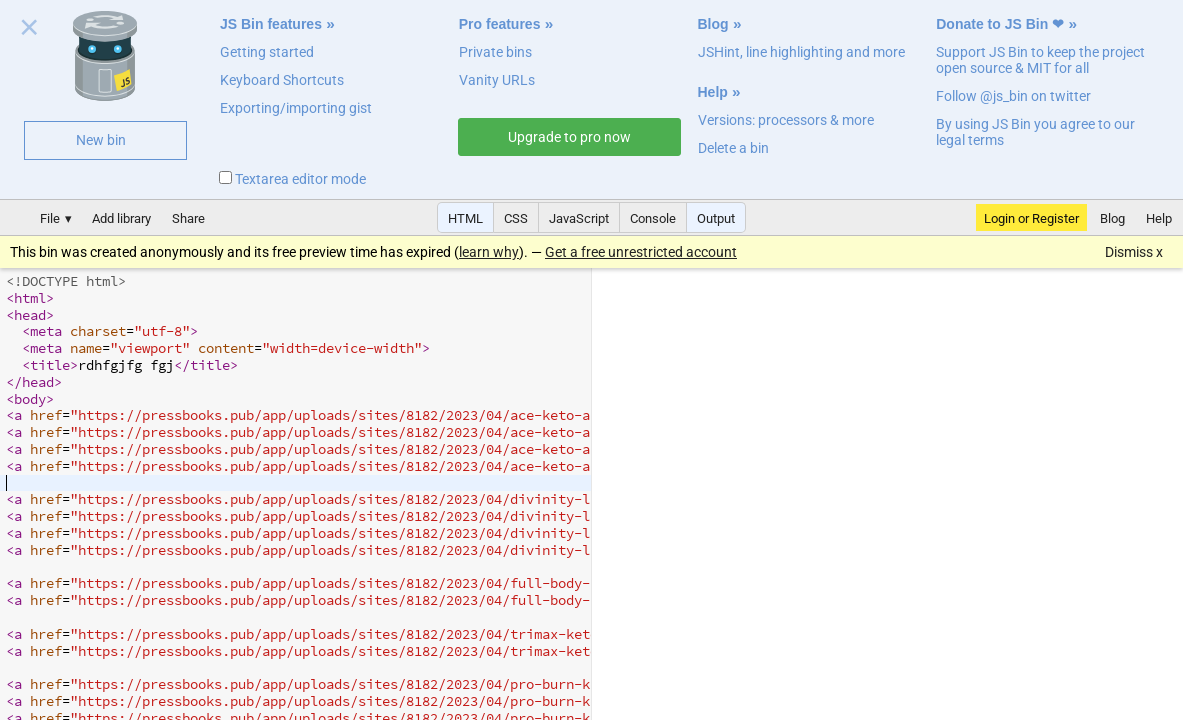 This screenshot has width=1183, height=720. What do you see at coordinates (1134, 252) in the screenshot?
I see `Dismiss x` at bounding box center [1134, 252].